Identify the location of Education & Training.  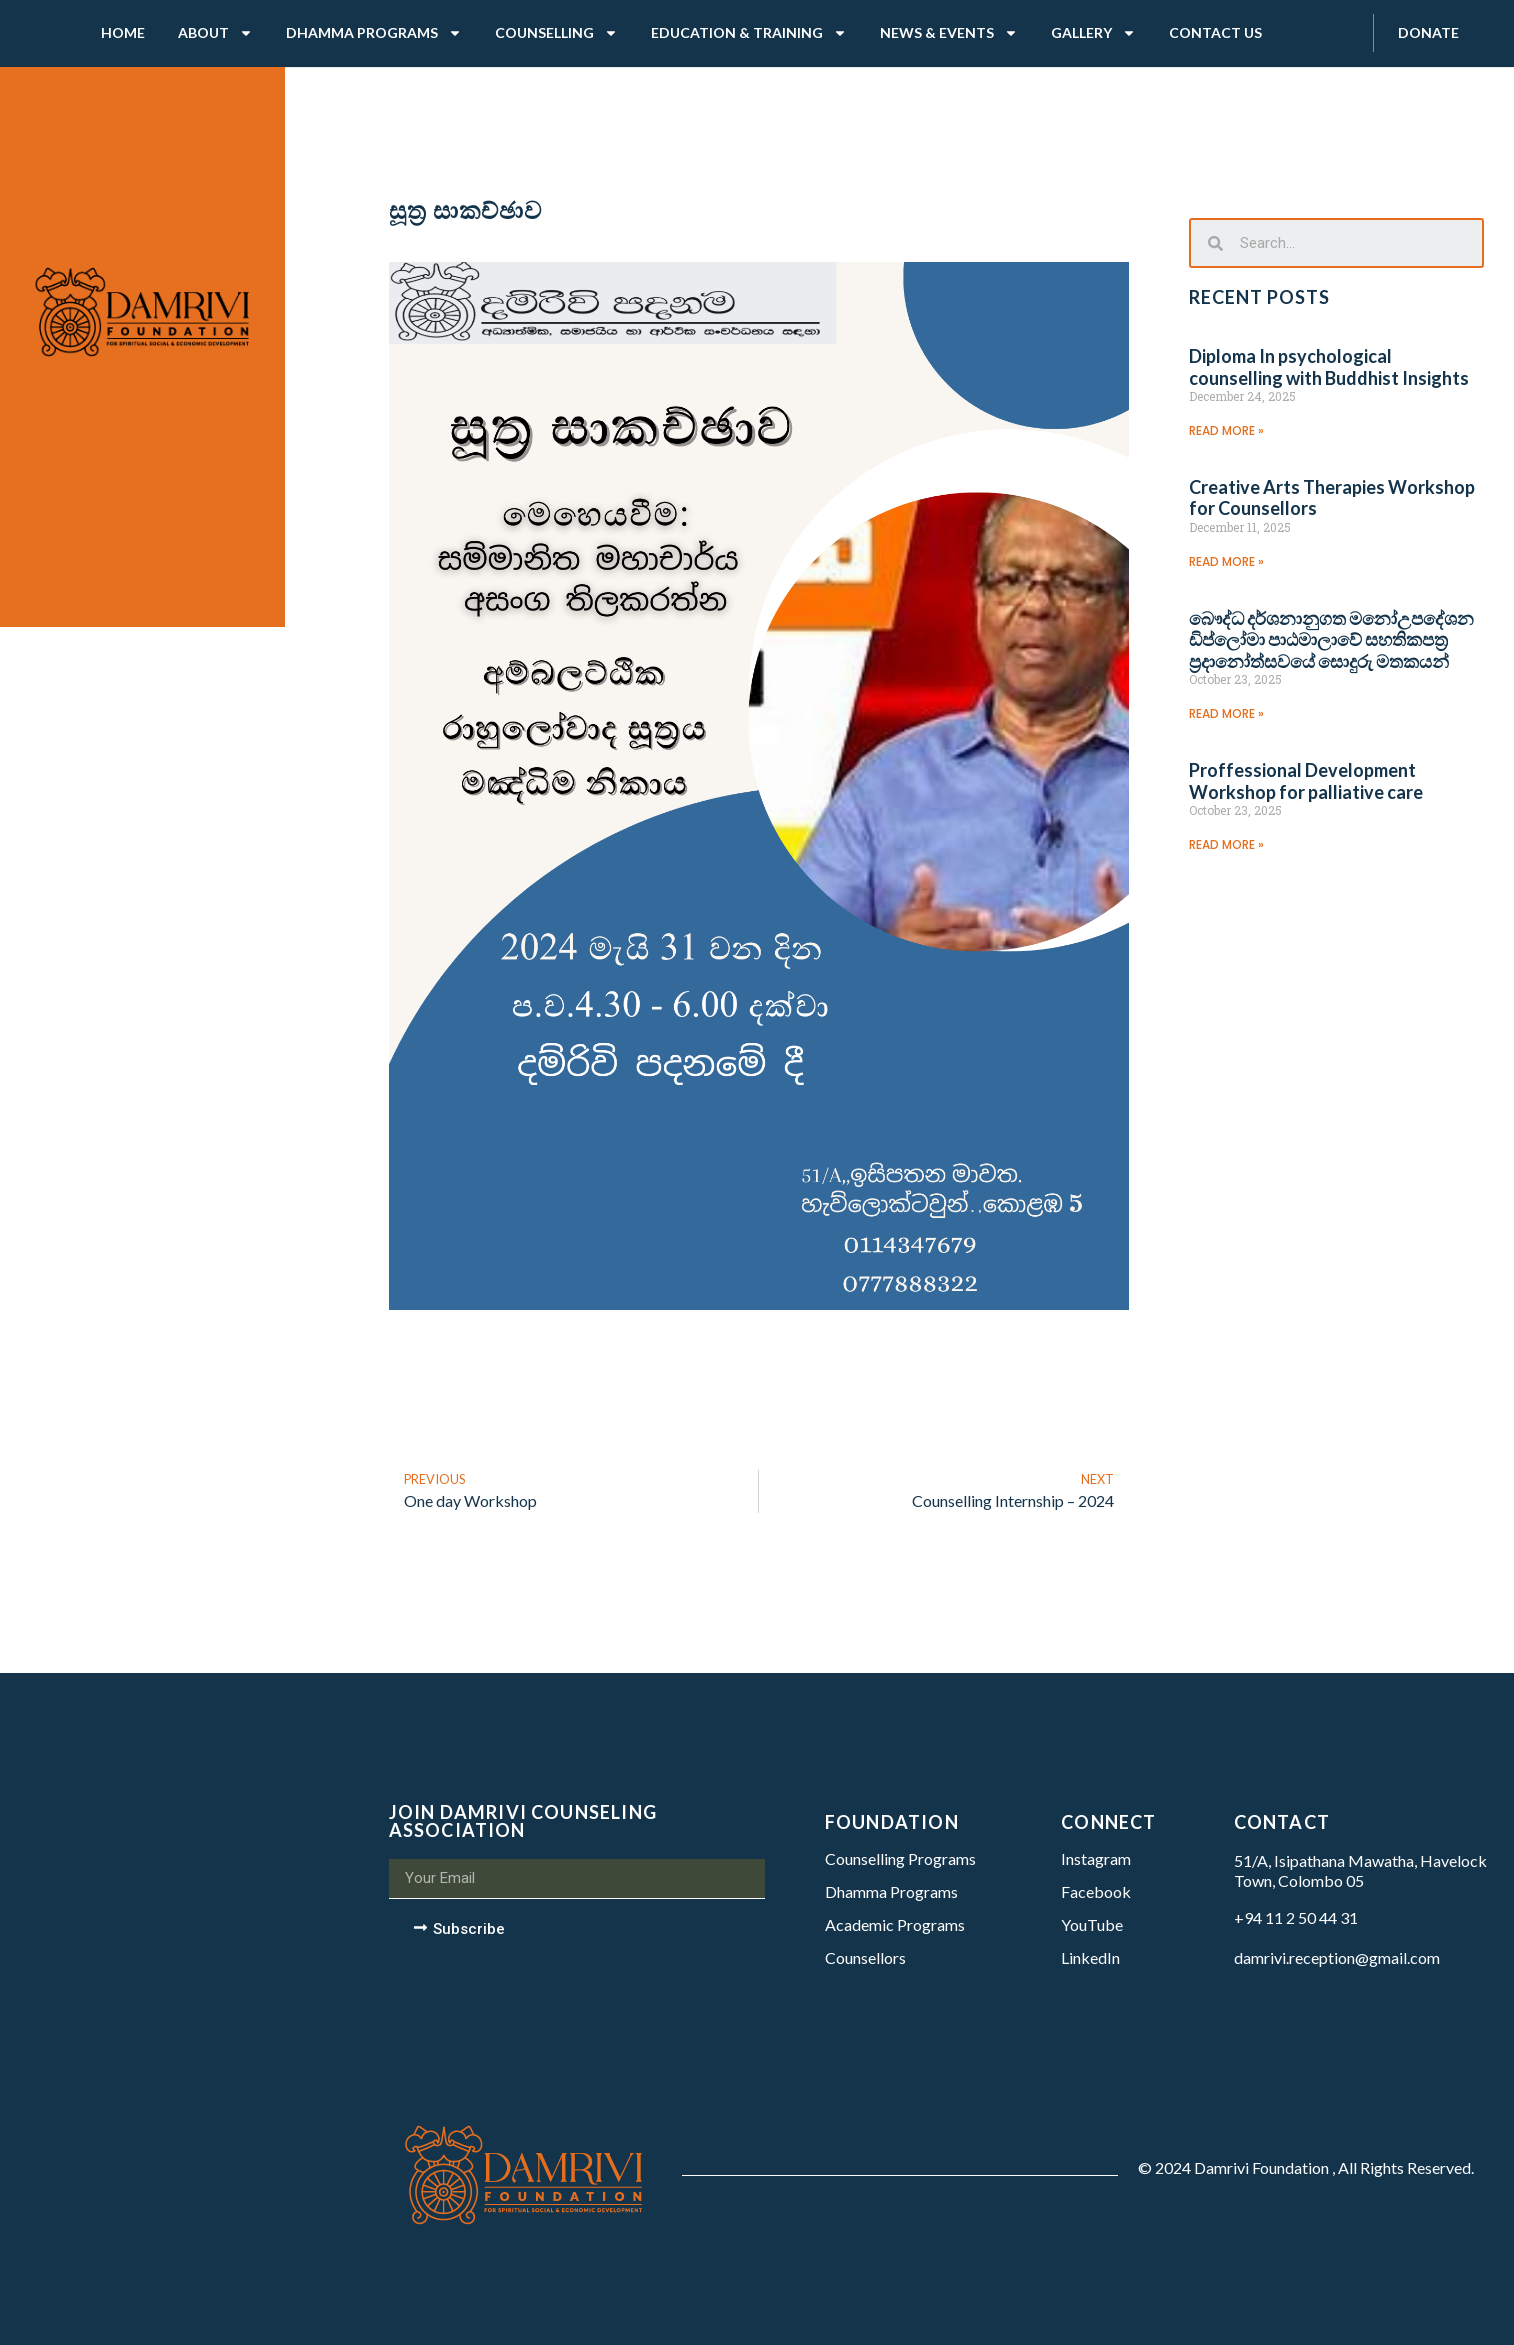
(749, 33).